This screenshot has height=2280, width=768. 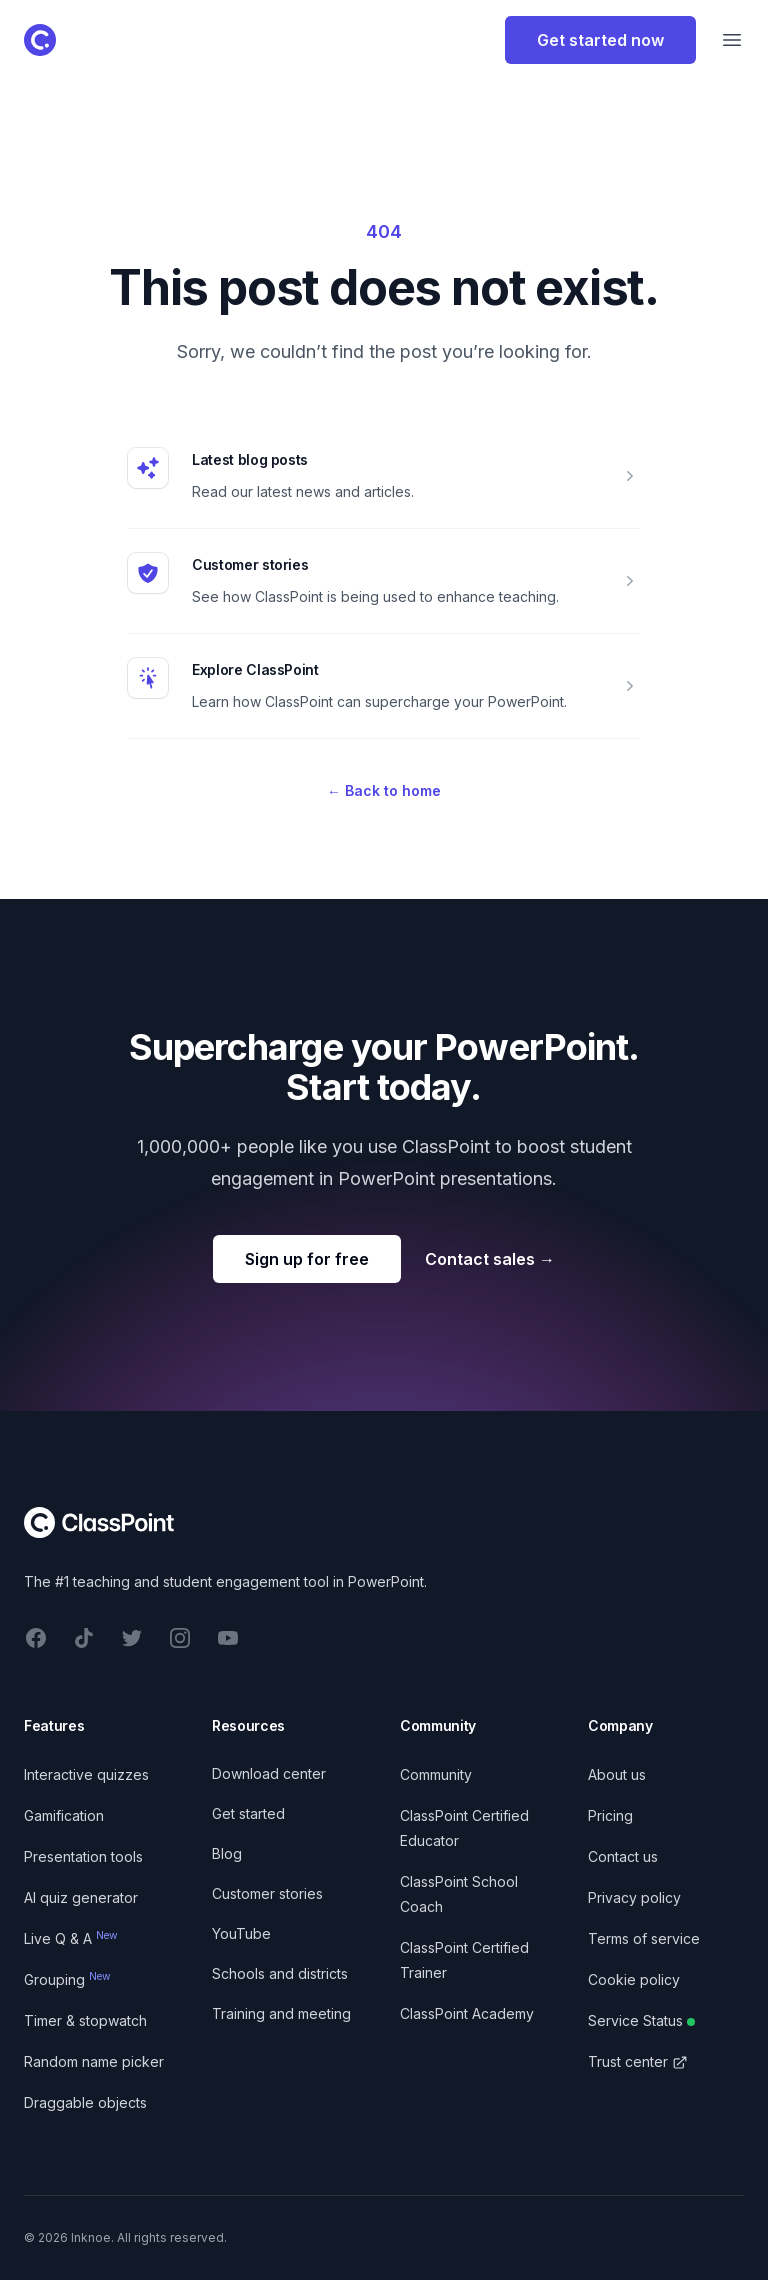 I want to click on Terms of service, so click(x=644, y=1938).